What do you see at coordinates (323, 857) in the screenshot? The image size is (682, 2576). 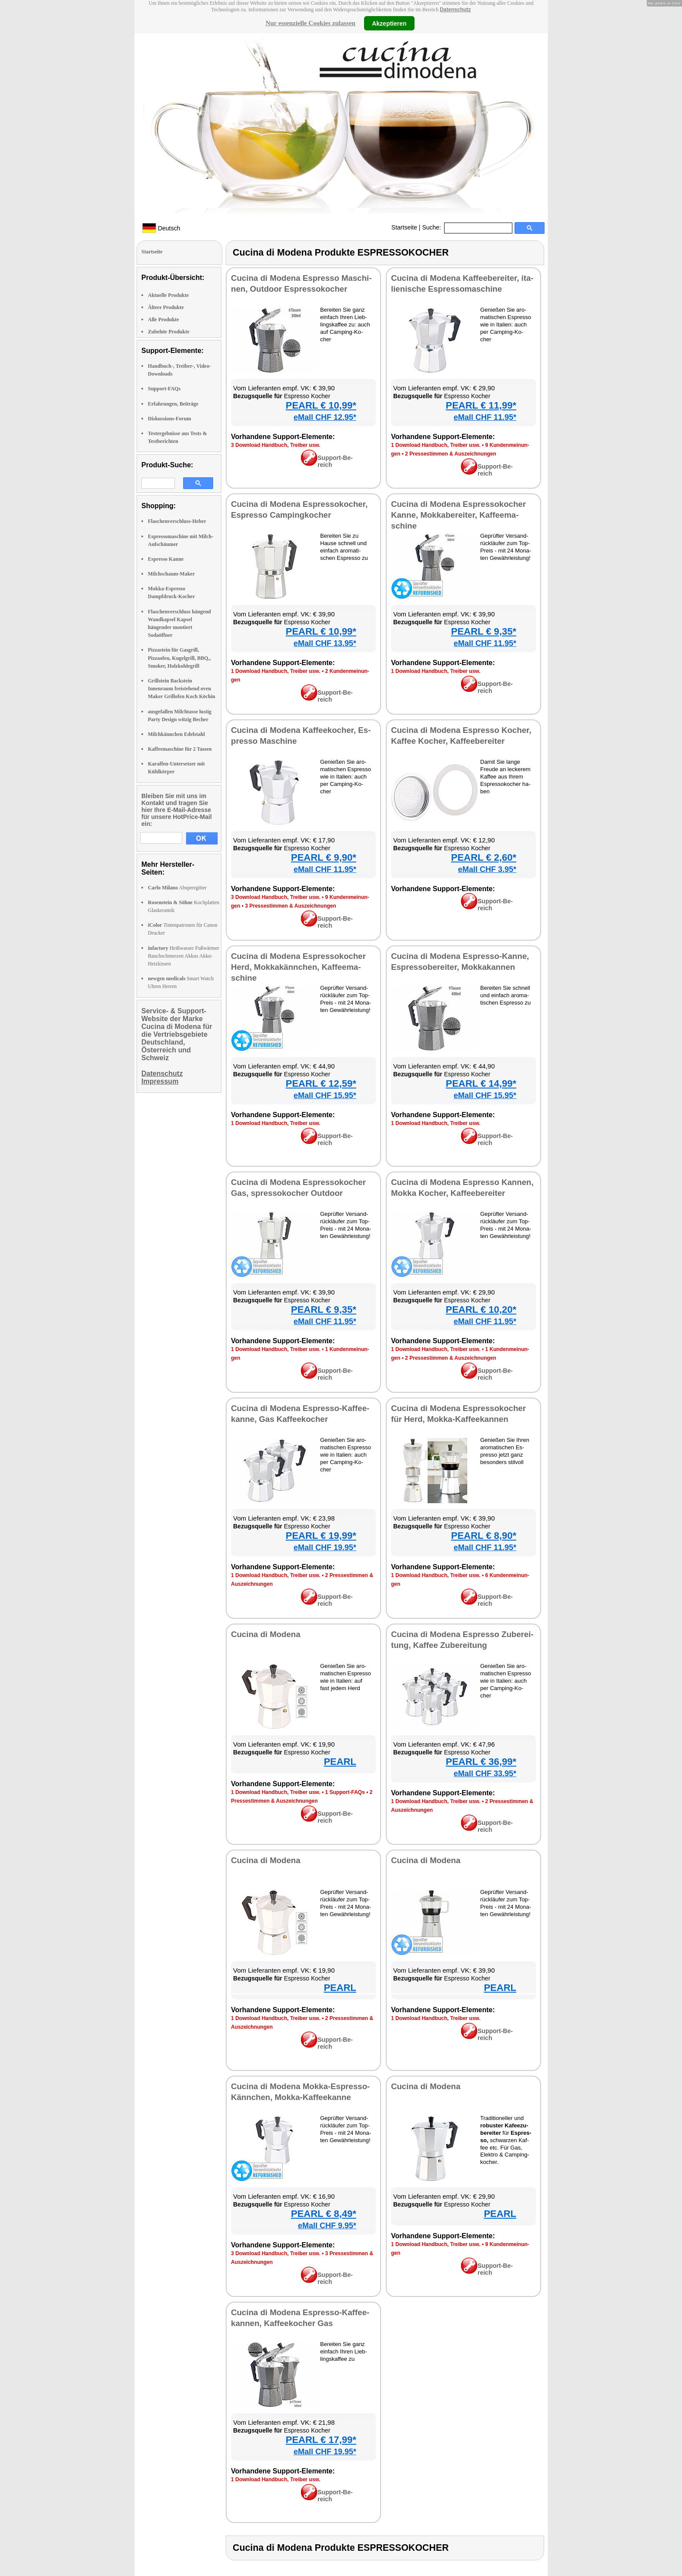 I see `PEARL € 9,90*` at bounding box center [323, 857].